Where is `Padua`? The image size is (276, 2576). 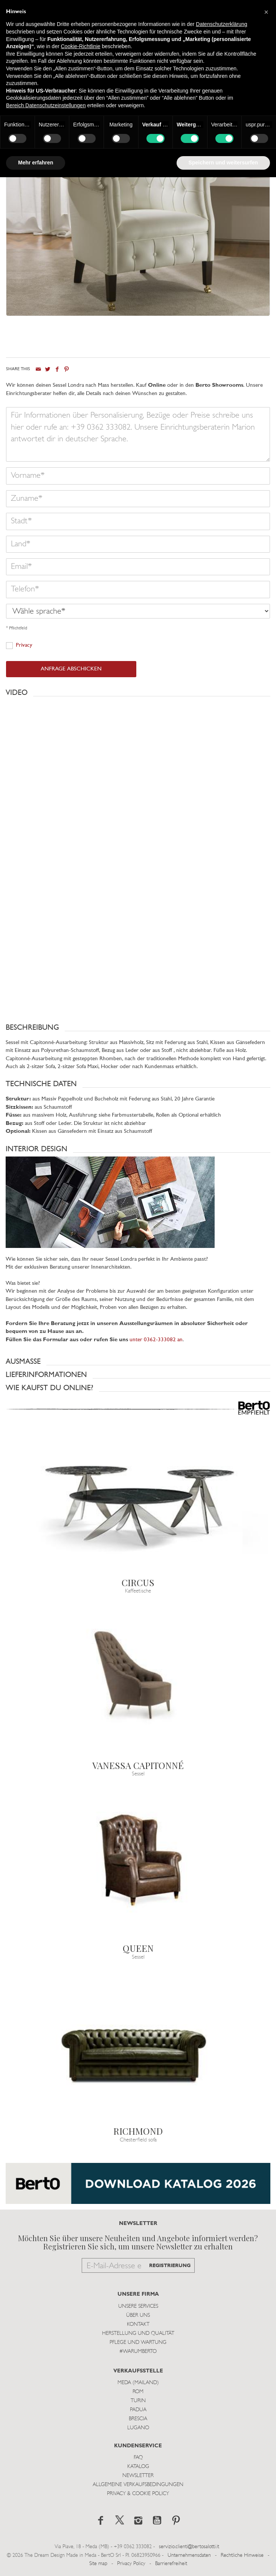 Padua is located at coordinates (138, 2410).